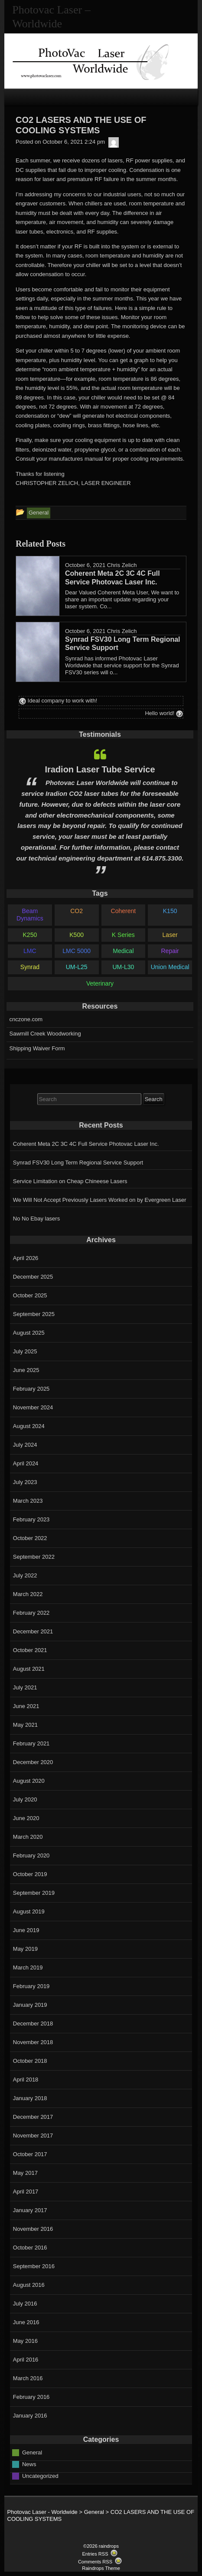 This screenshot has height=2576, width=202. Describe the element at coordinates (95, 2561) in the screenshot. I see `Comments RSS` at that location.